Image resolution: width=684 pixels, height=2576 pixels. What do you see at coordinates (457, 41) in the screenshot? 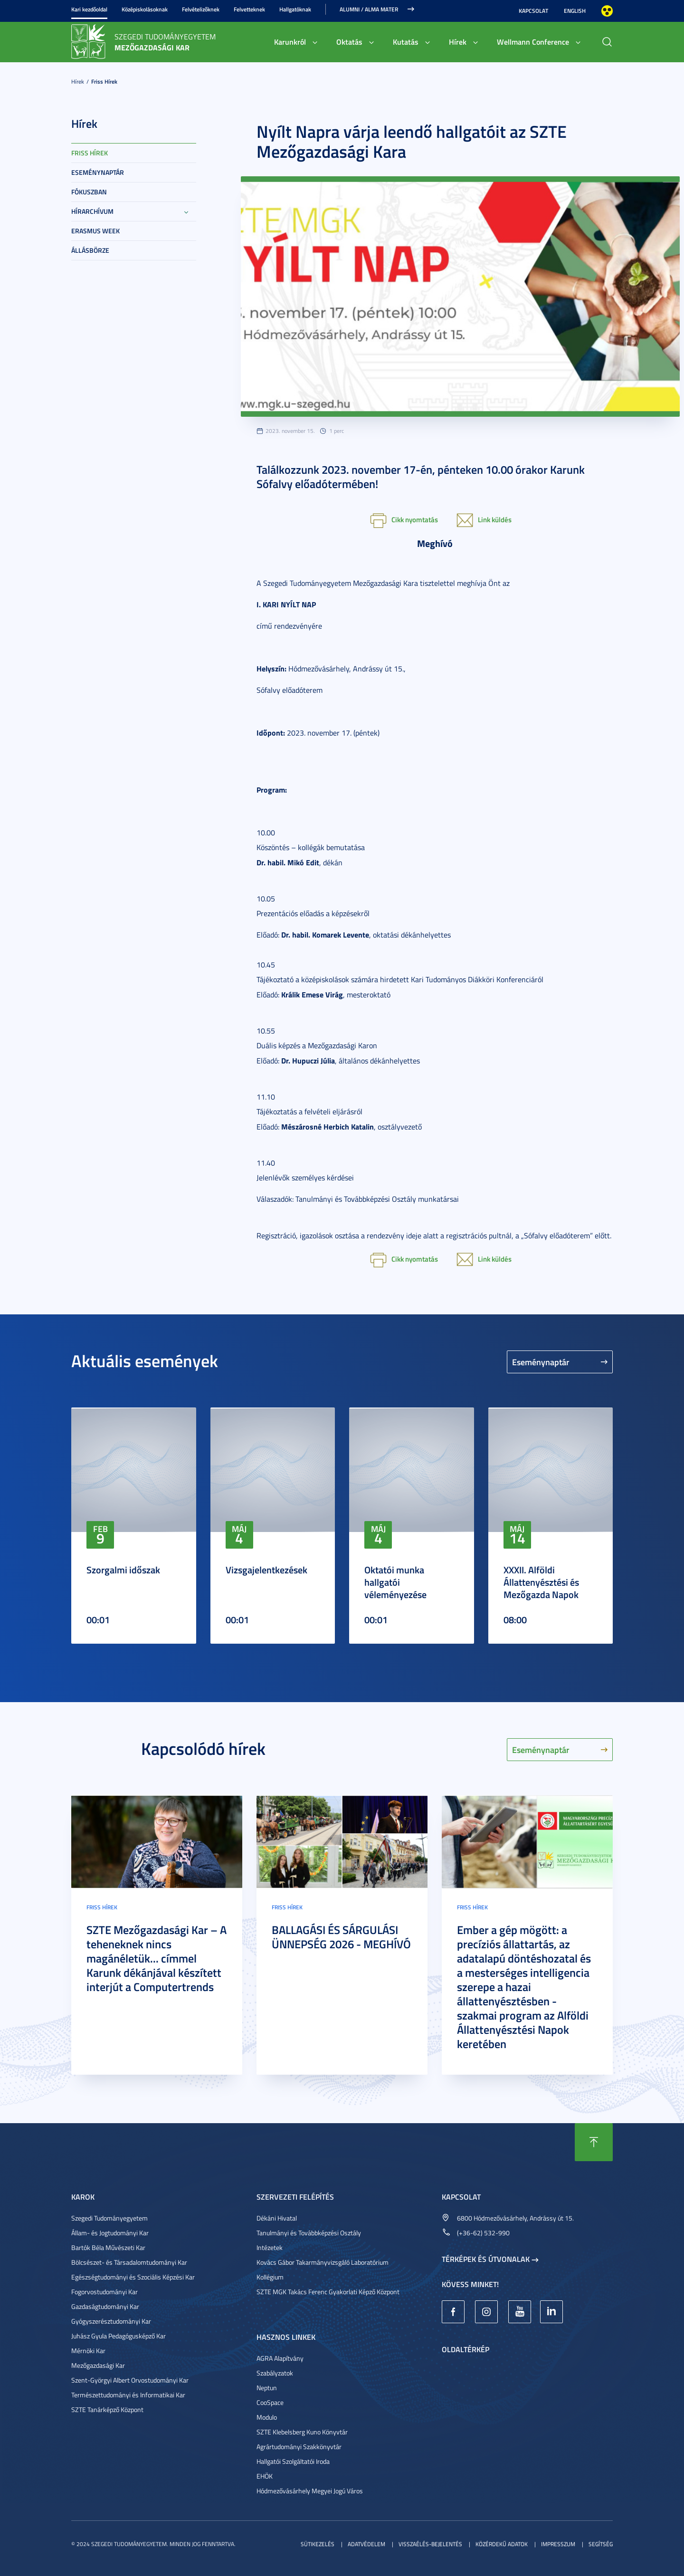
I see `Hírek` at bounding box center [457, 41].